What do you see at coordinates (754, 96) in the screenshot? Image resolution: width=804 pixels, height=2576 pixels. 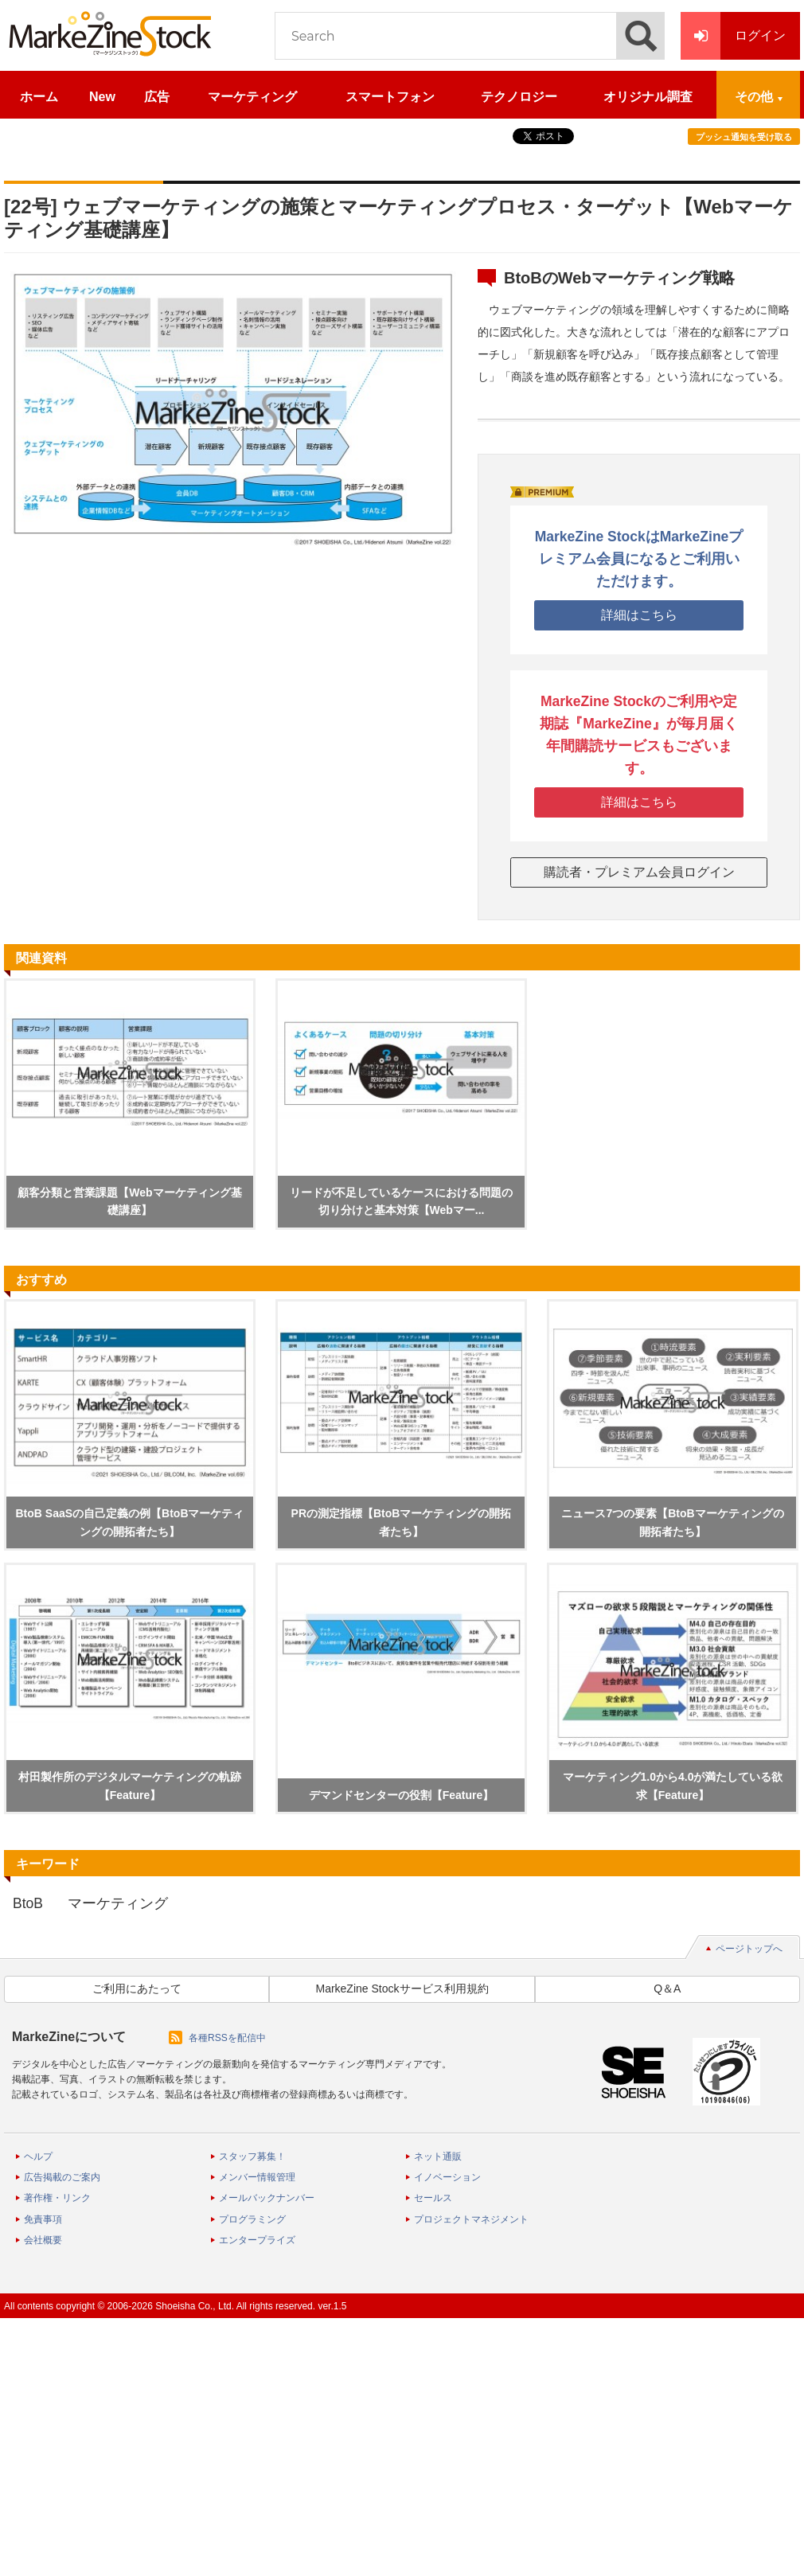 I see `その他` at bounding box center [754, 96].